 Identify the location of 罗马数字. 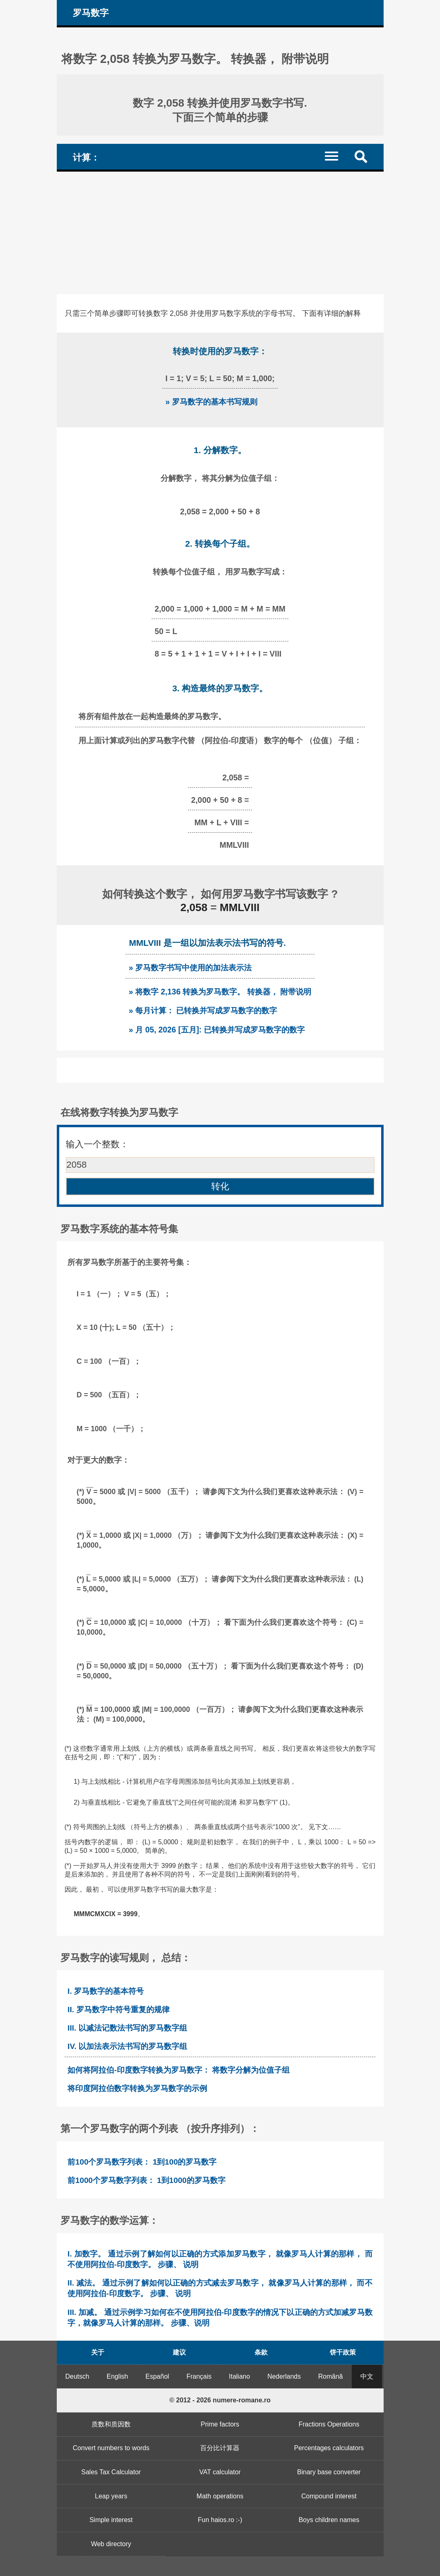
(91, 13).